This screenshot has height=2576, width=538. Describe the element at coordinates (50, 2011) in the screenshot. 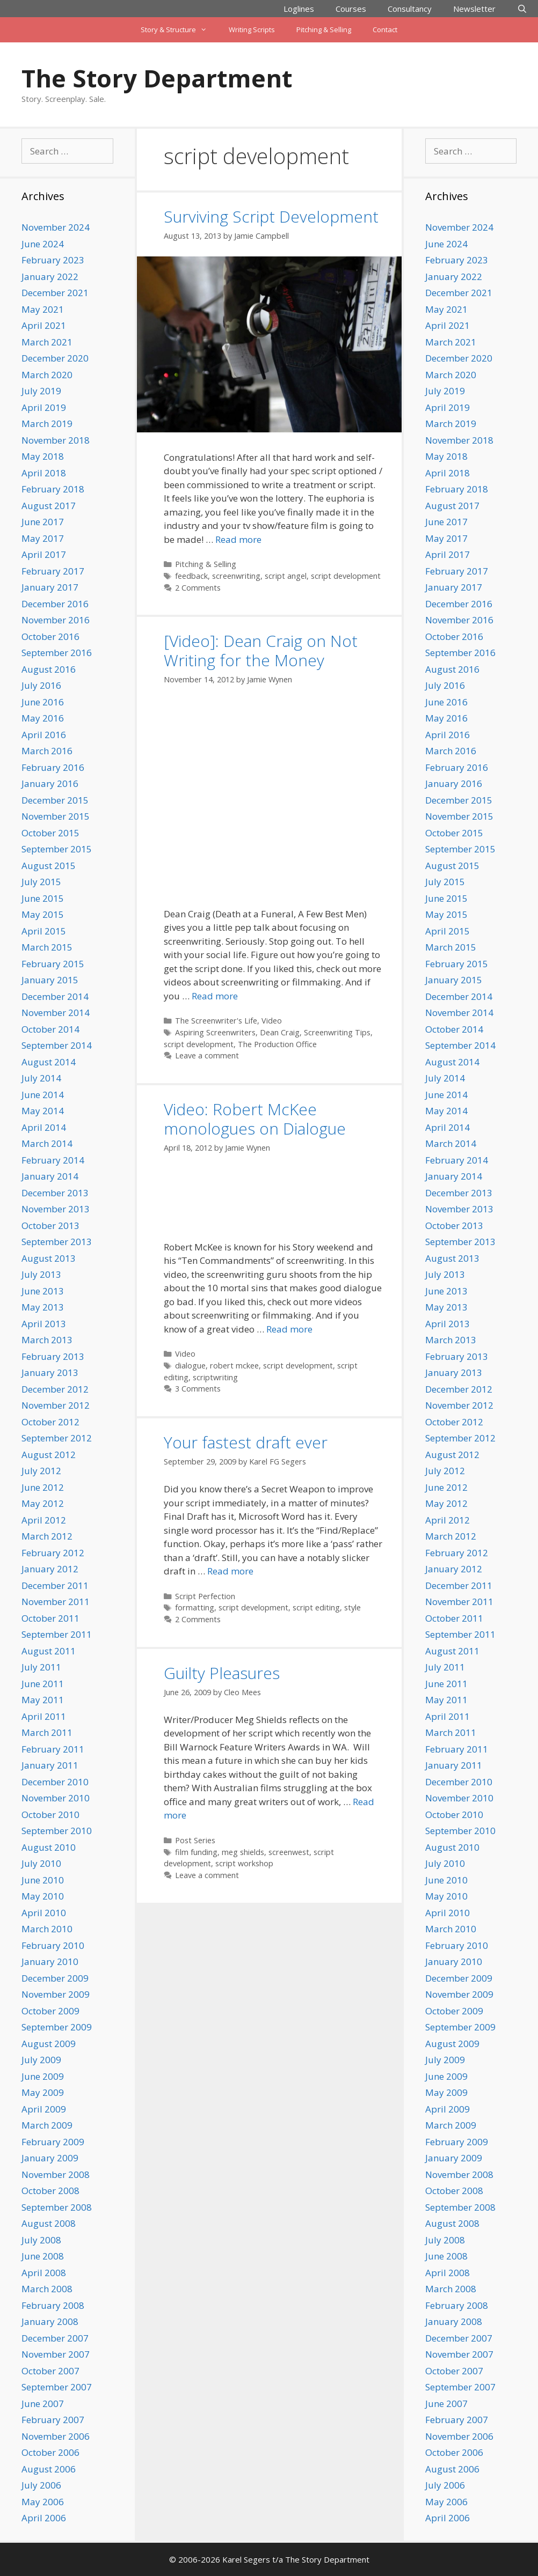

I see `October 2009` at that location.